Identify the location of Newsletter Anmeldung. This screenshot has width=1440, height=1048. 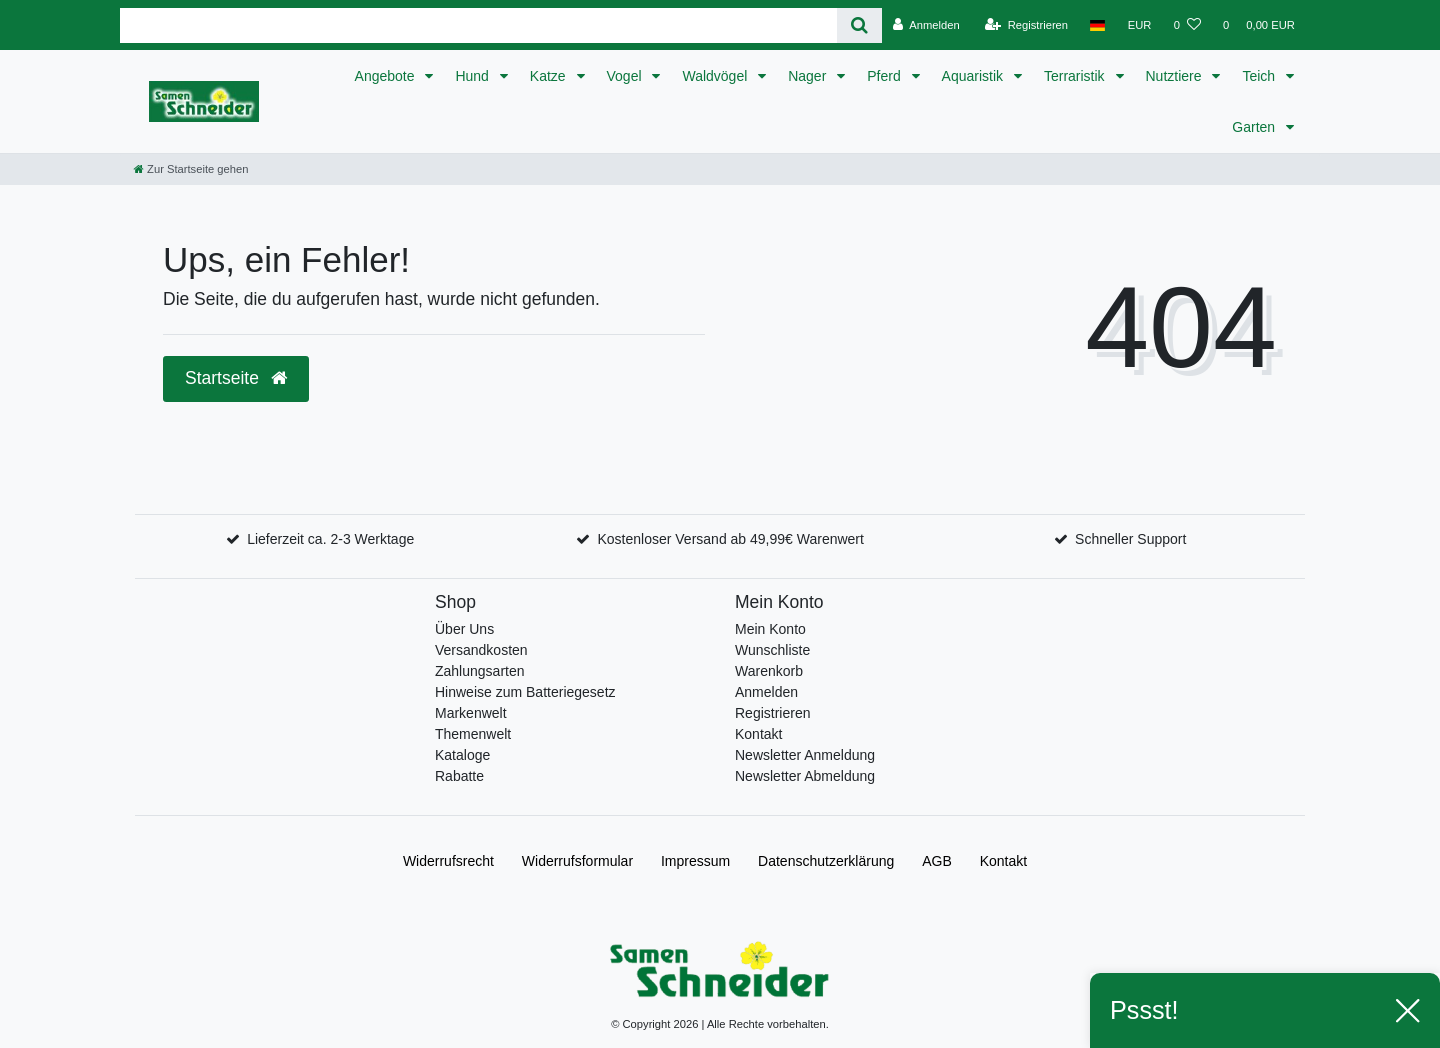
(805, 755).